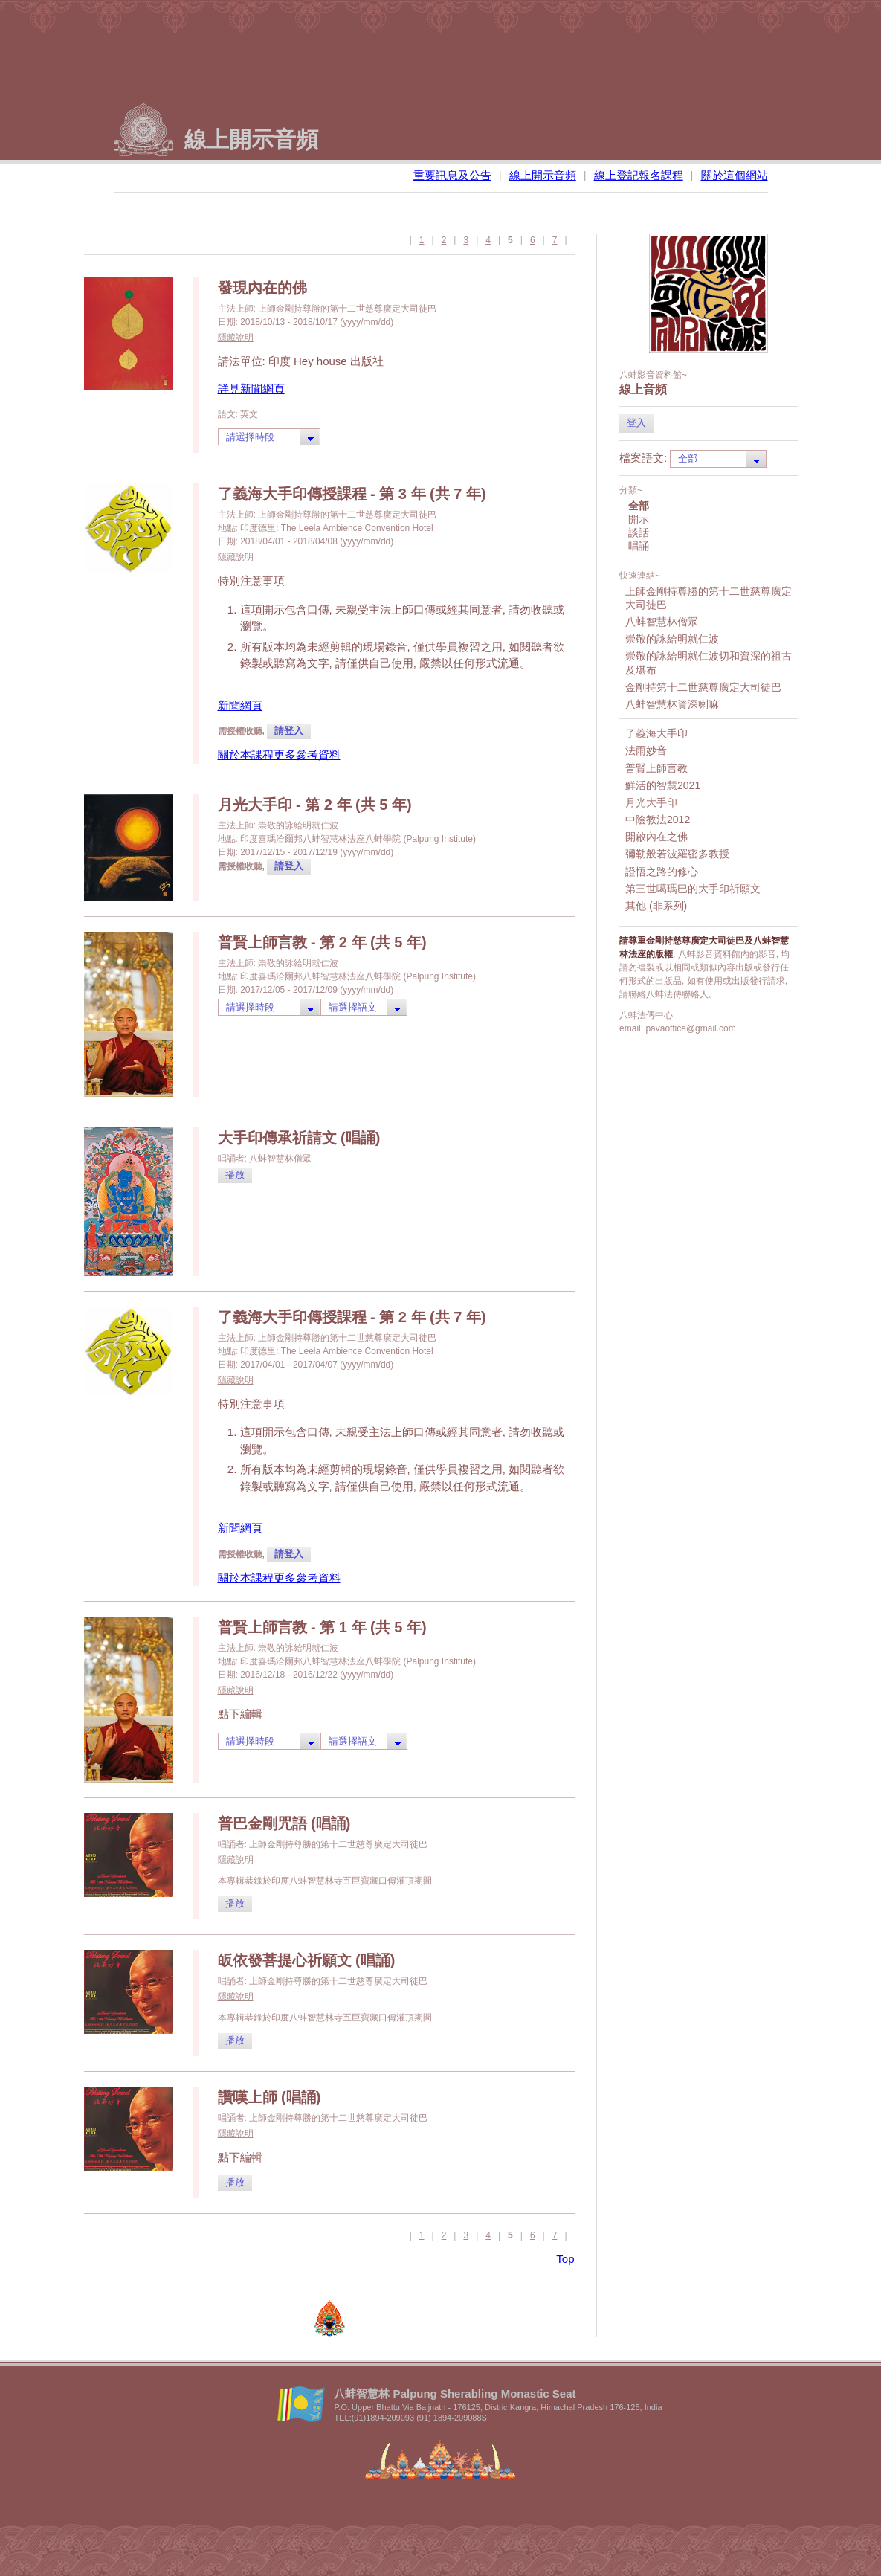 The height and width of the screenshot is (2576, 881). Describe the element at coordinates (677, 854) in the screenshot. I see `彌勒般若波羅密多教授` at that location.